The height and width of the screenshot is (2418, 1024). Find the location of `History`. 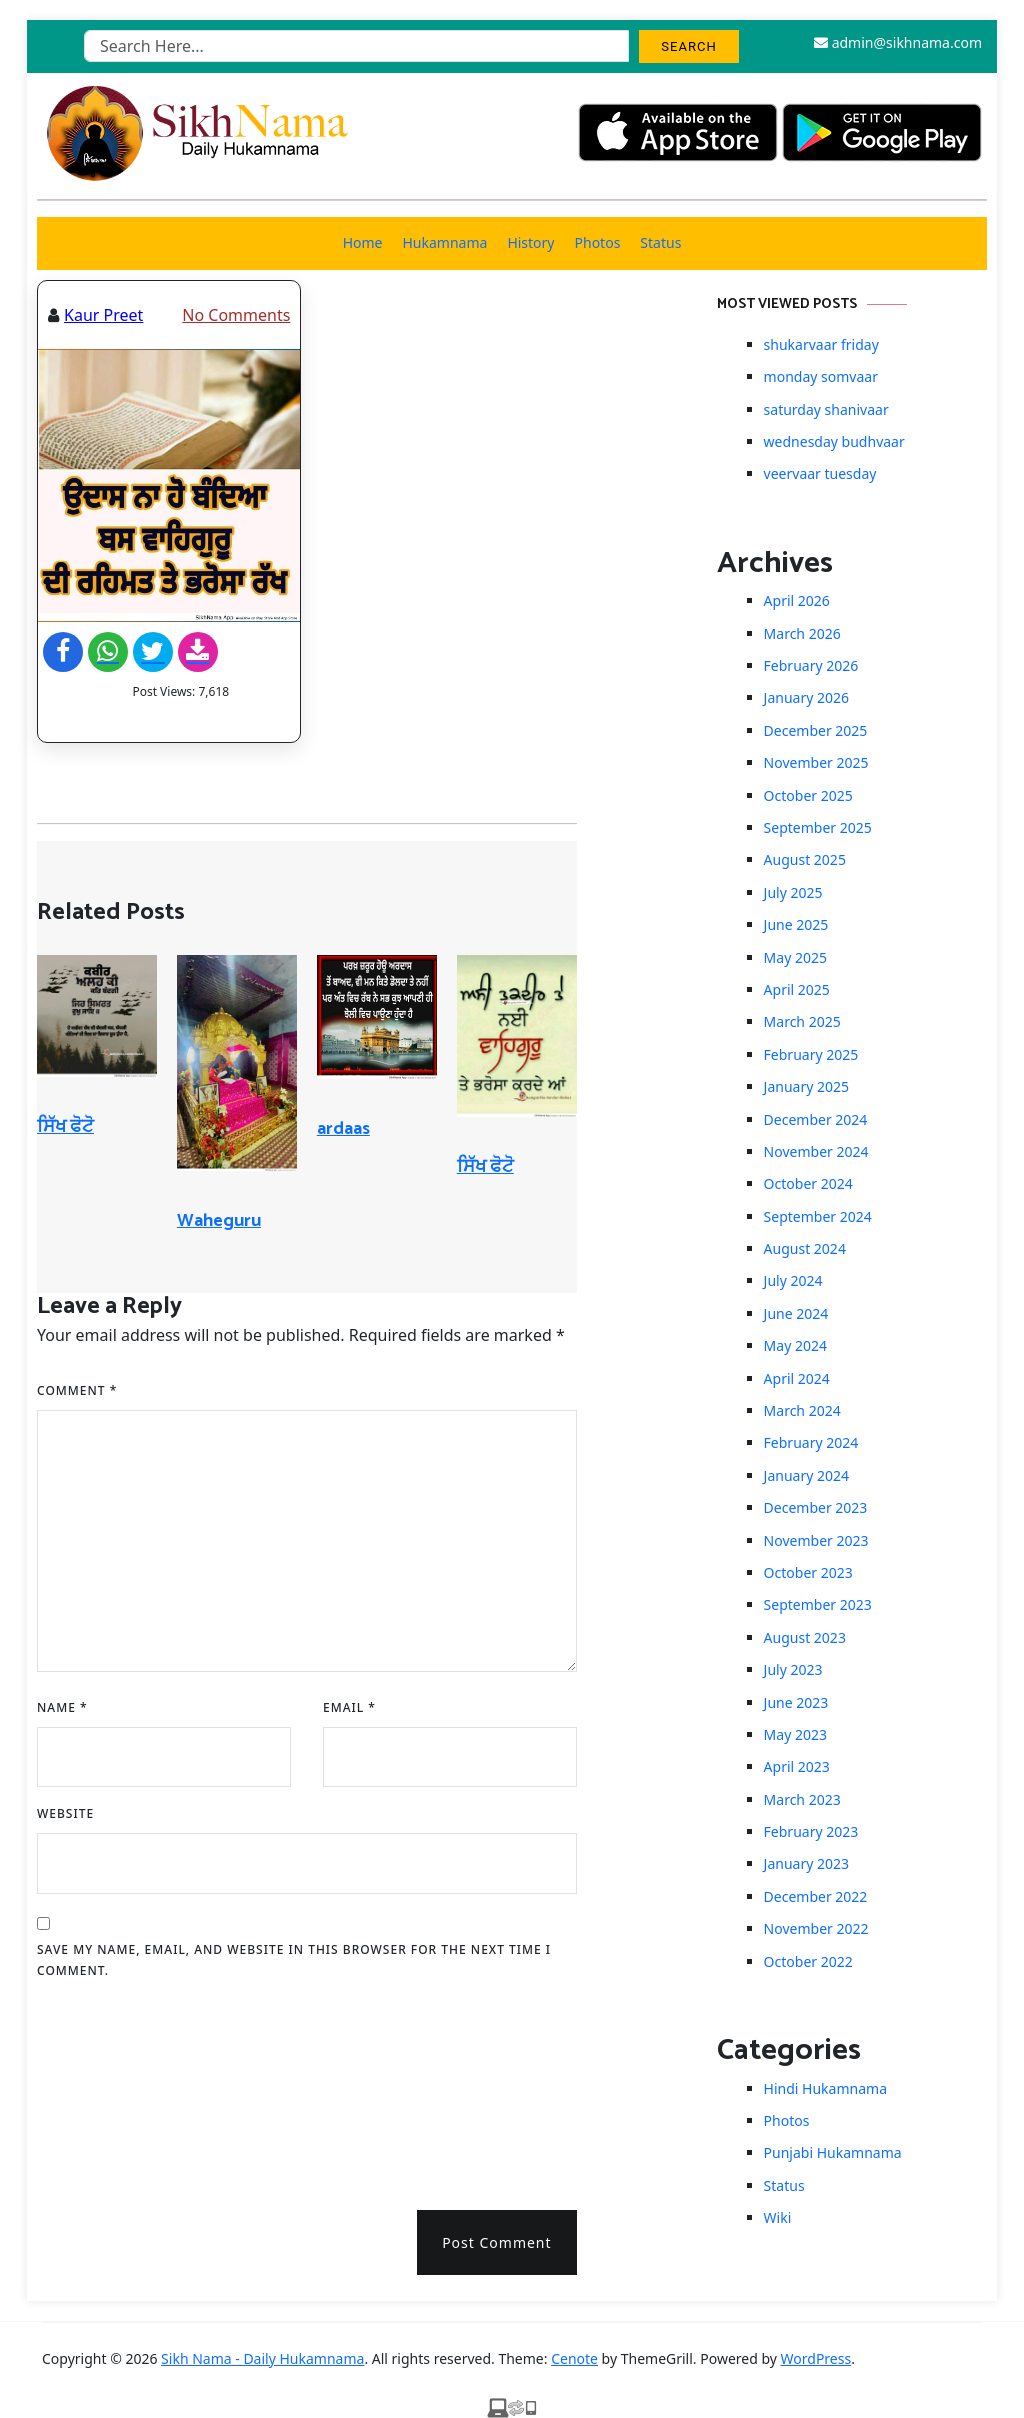

History is located at coordinates (530, 242).